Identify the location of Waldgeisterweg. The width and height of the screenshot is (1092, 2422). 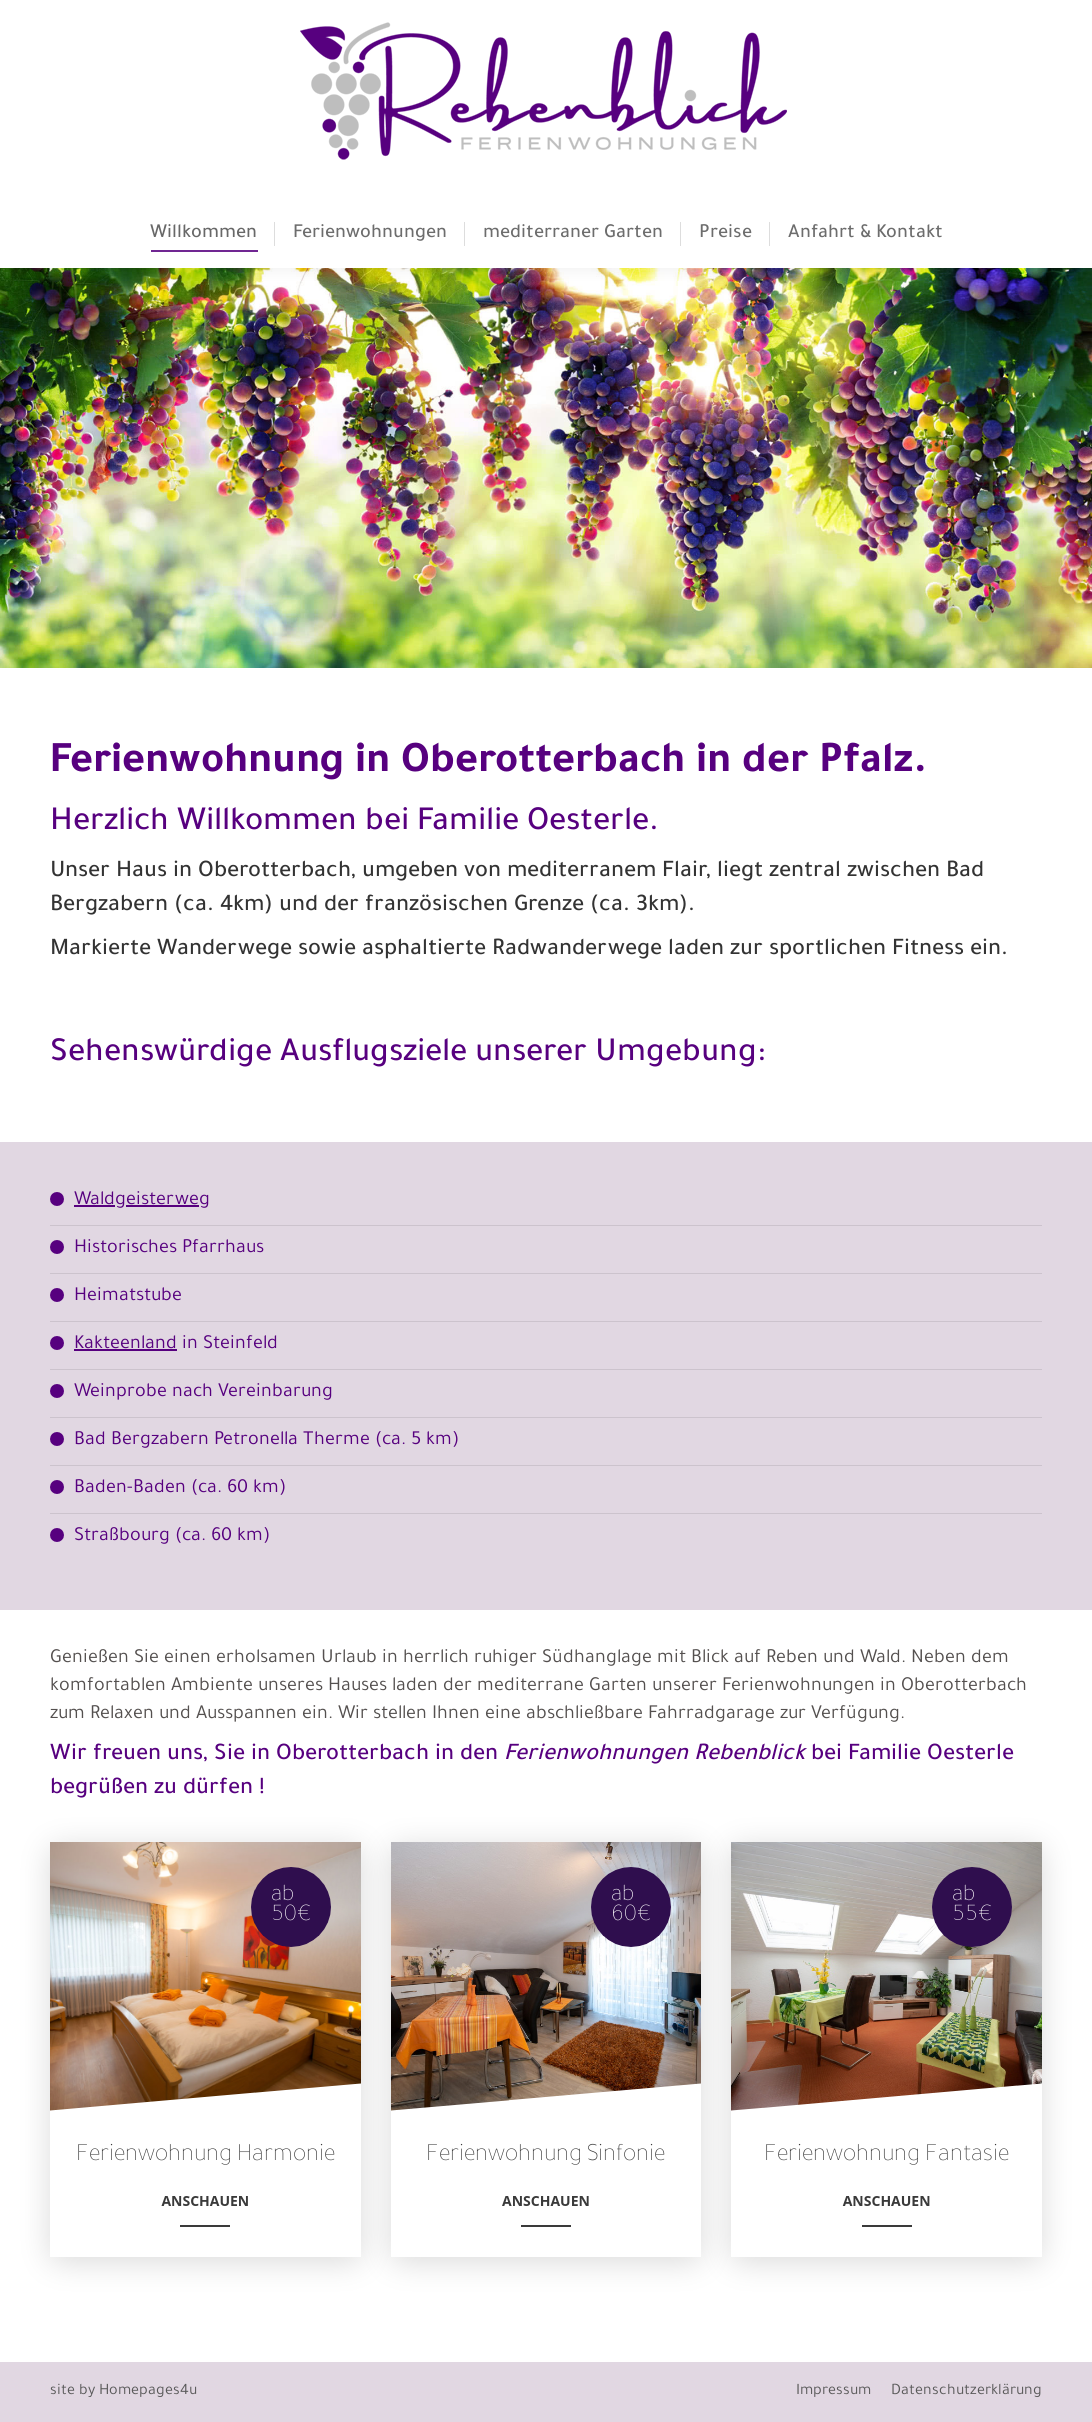
(142, 1201).